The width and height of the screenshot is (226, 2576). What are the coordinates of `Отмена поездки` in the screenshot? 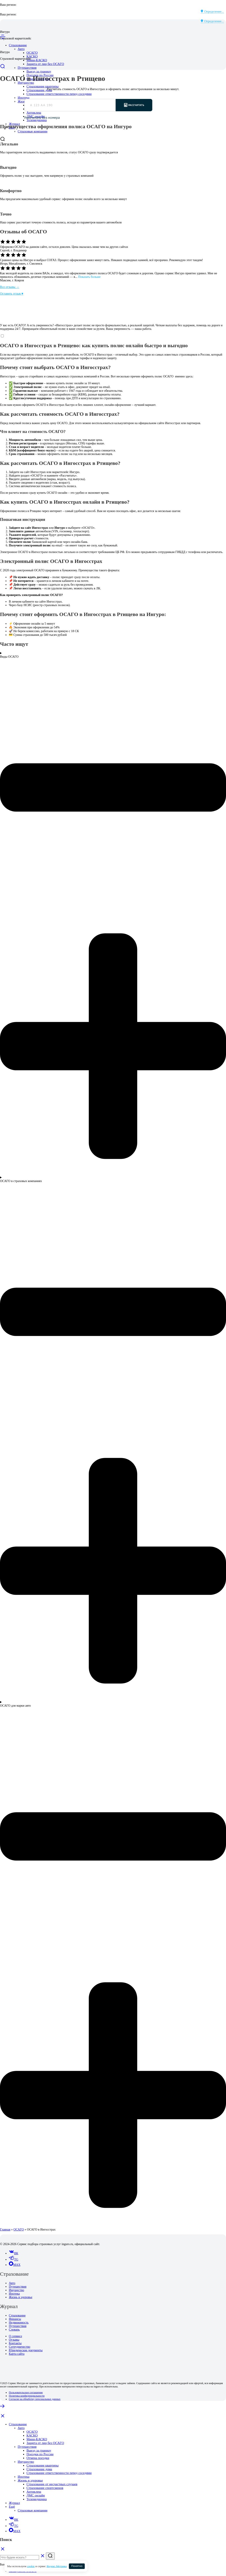 It's located at (37, 2458).